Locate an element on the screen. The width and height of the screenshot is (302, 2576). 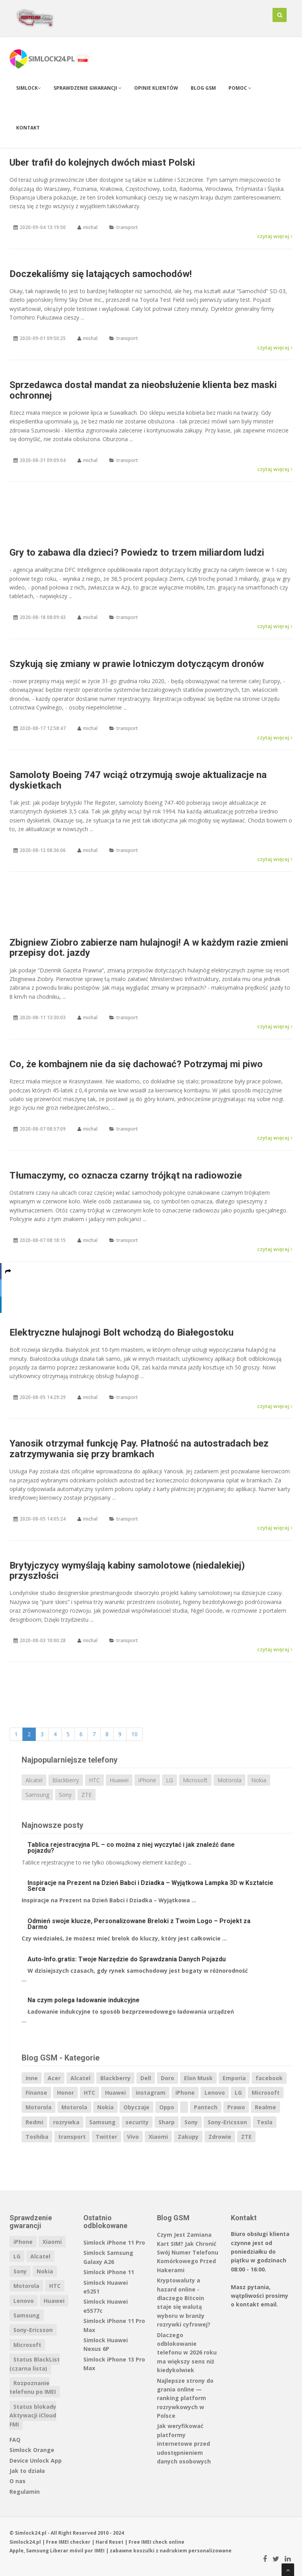
Vivo is located at coordinates (133, 2136).